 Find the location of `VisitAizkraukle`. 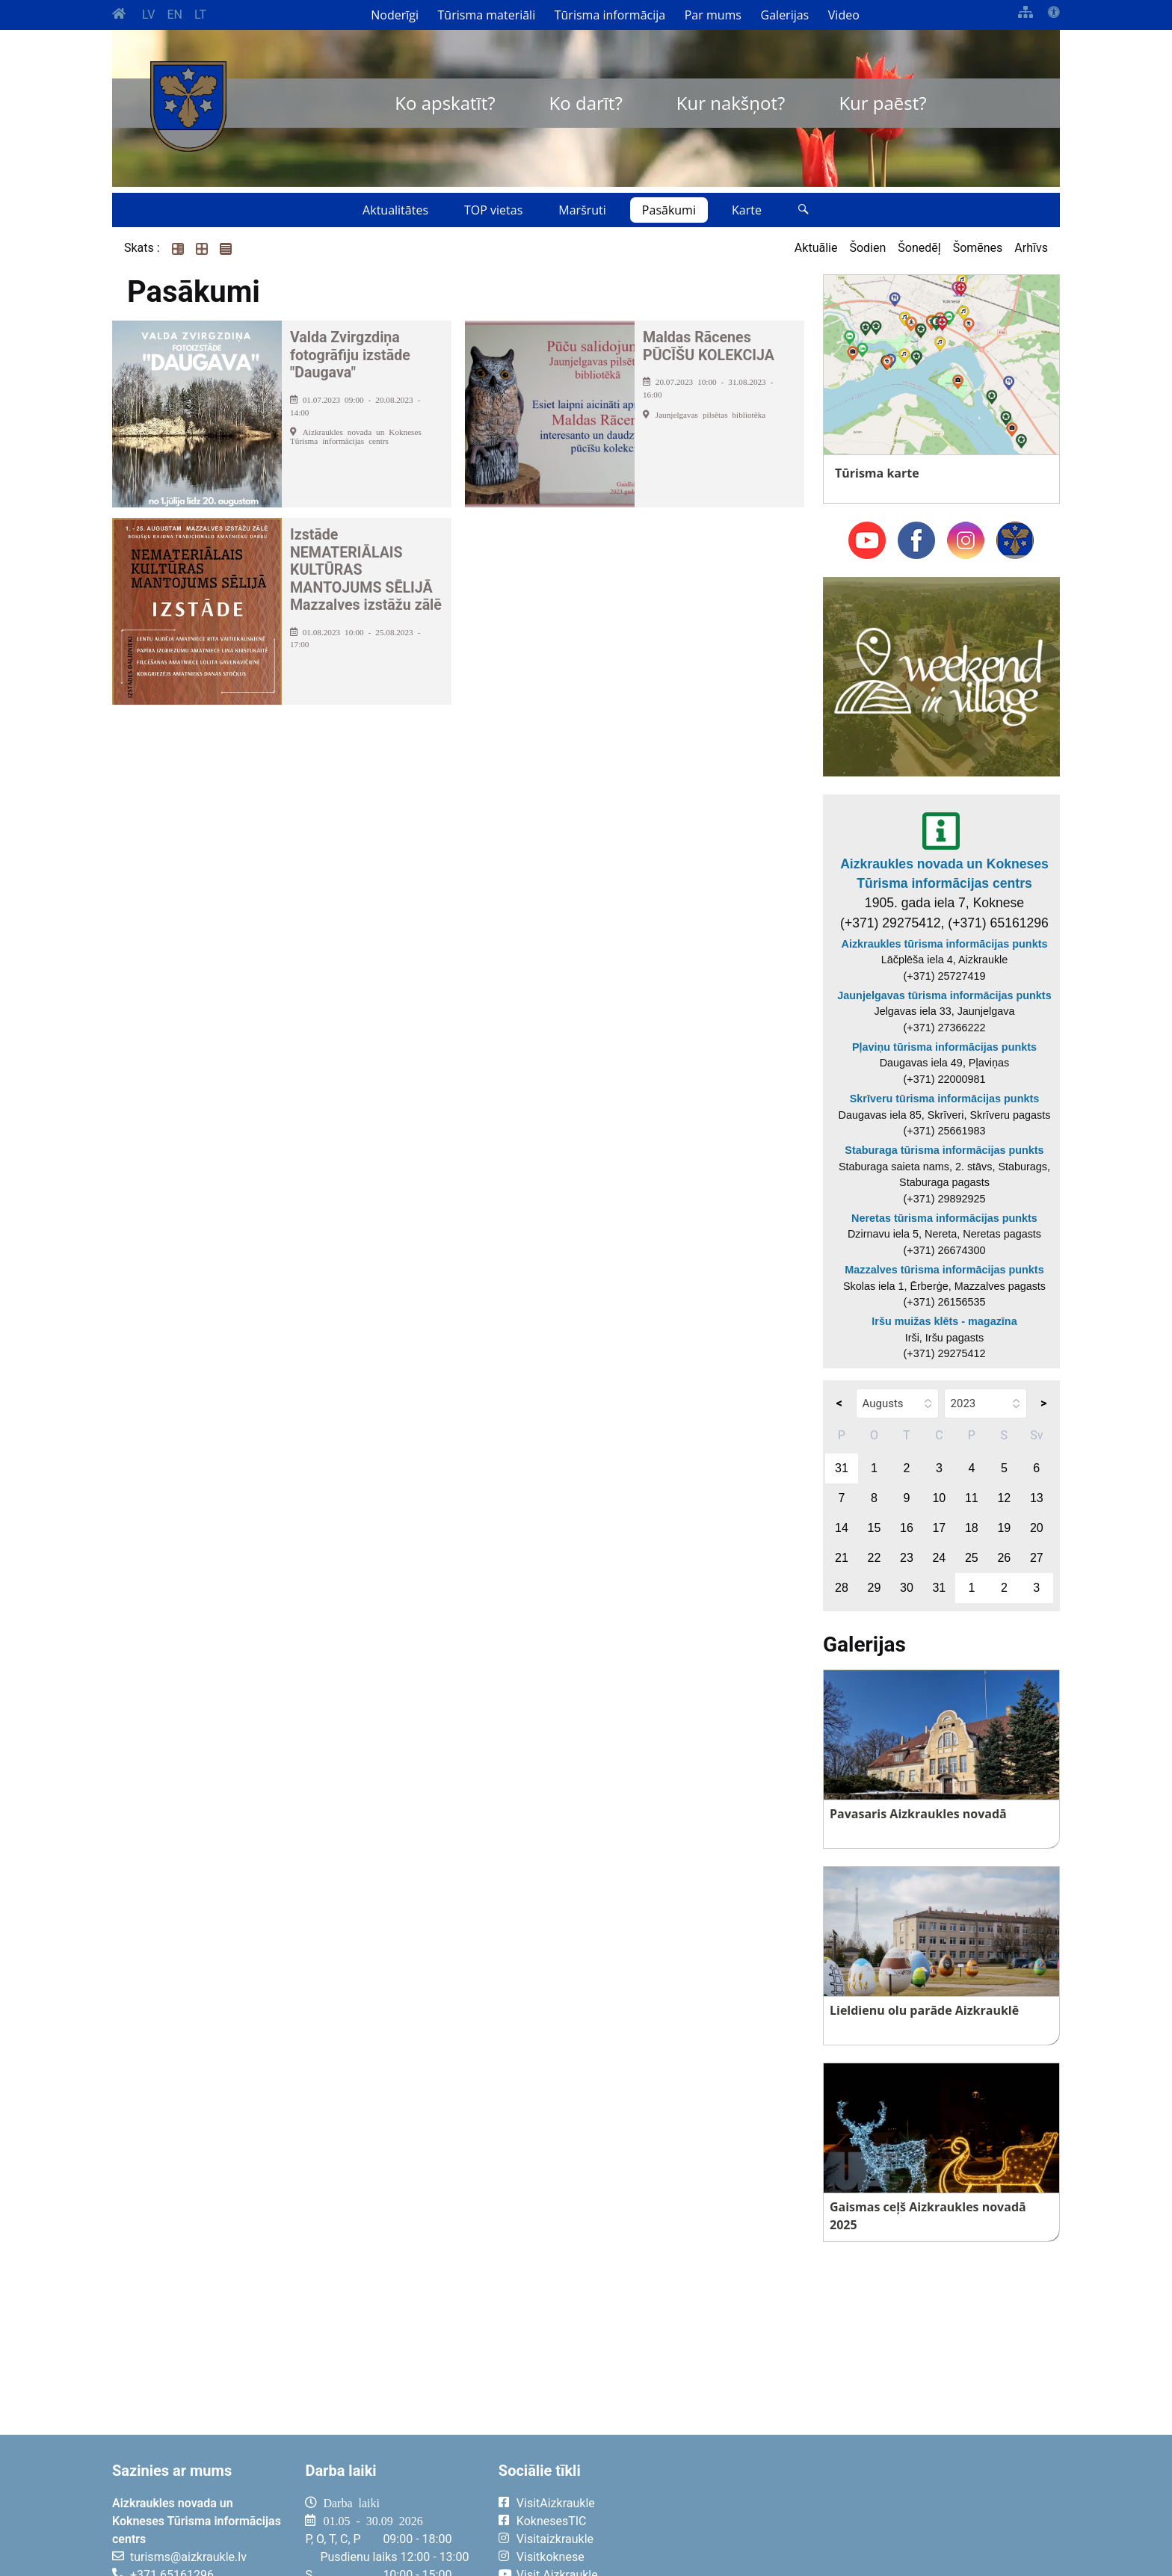

VisitAizkraukle is located at coordinates (555, 2503).